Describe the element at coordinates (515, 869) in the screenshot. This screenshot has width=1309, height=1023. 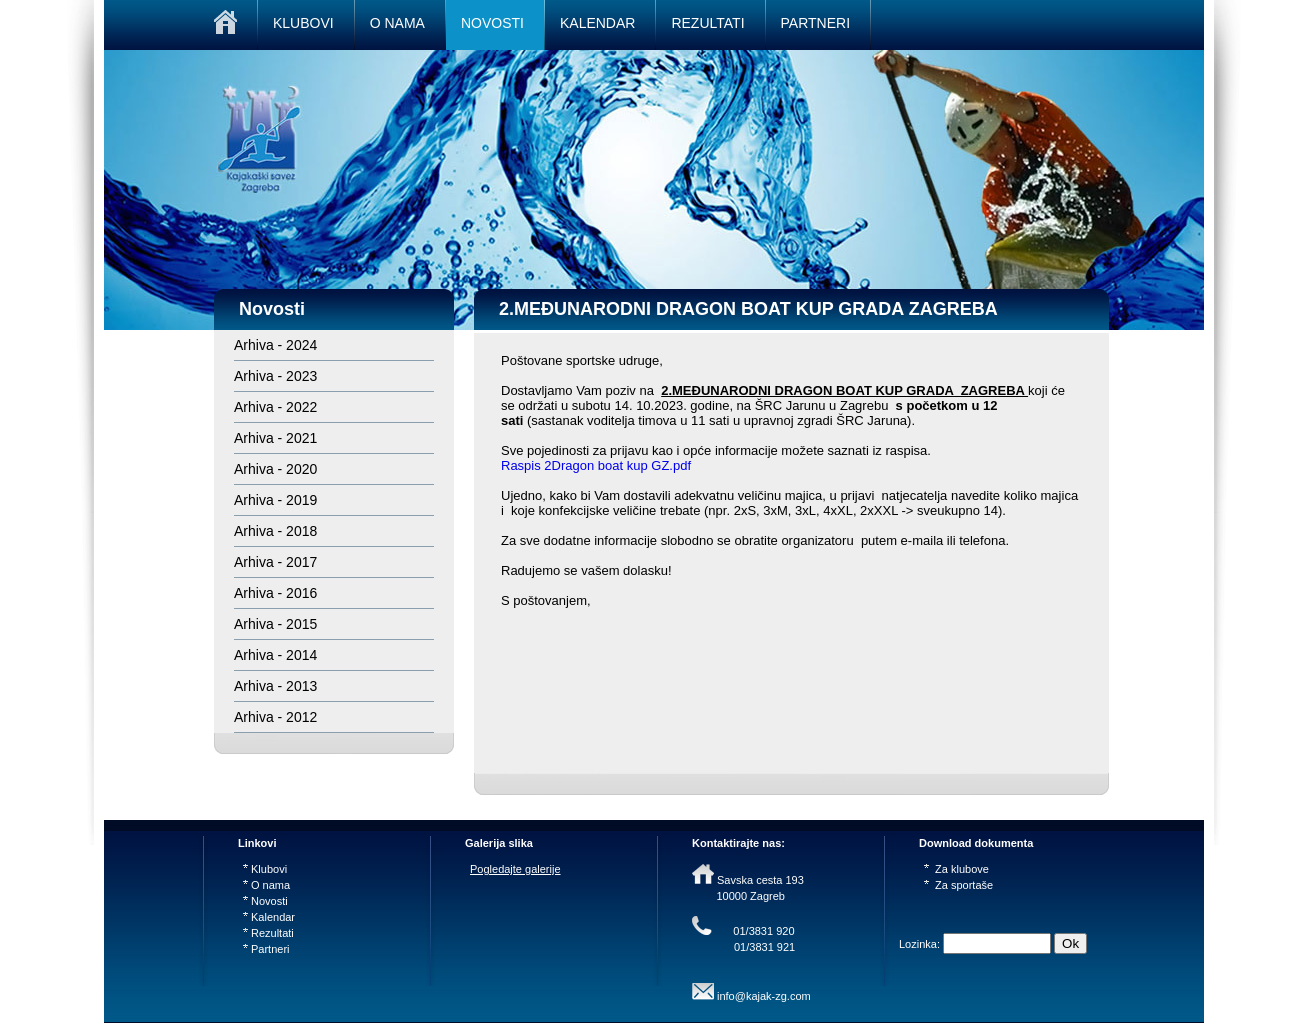
I see `Pogledajte galerije` at that location.